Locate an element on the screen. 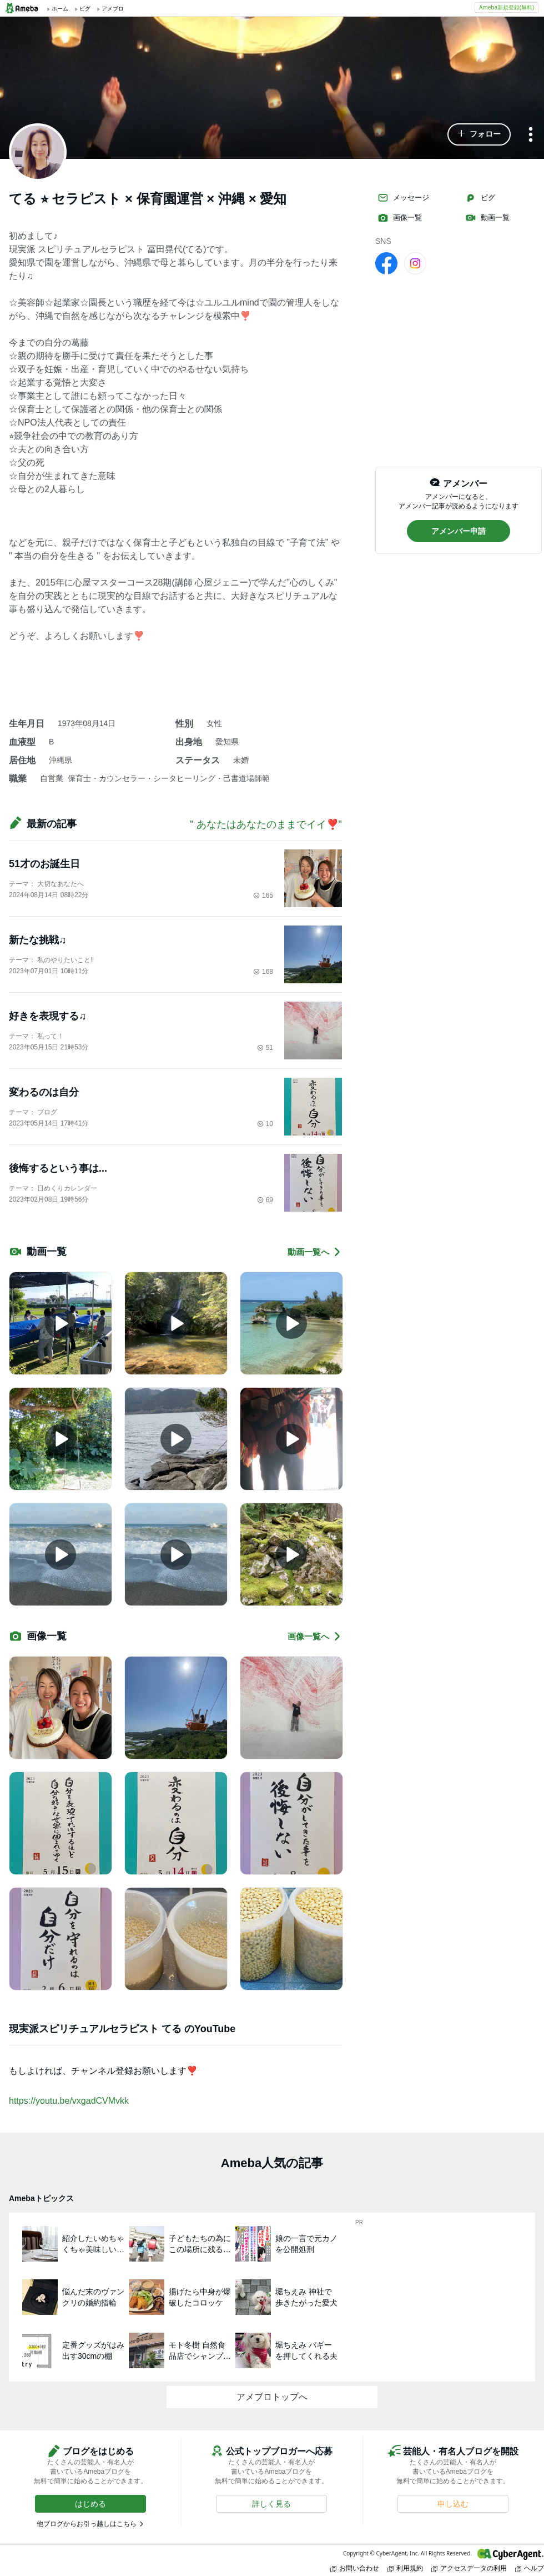  51 is located at coordinates (265, 1048).